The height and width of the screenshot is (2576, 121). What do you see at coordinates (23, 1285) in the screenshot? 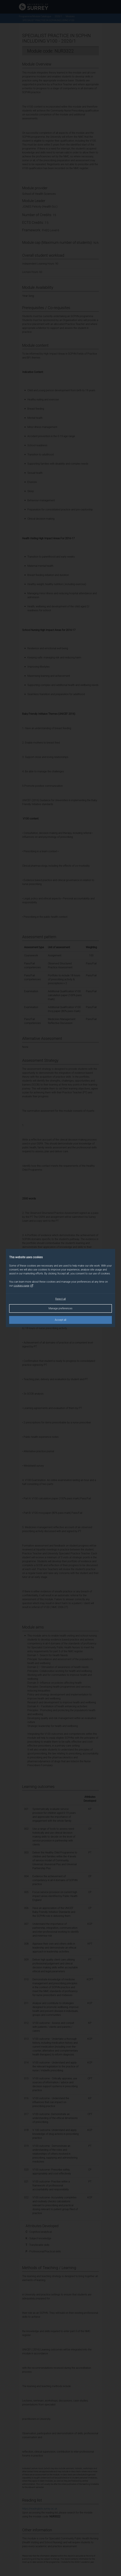
I see `cookies page` at bounding box center [23, 1285].